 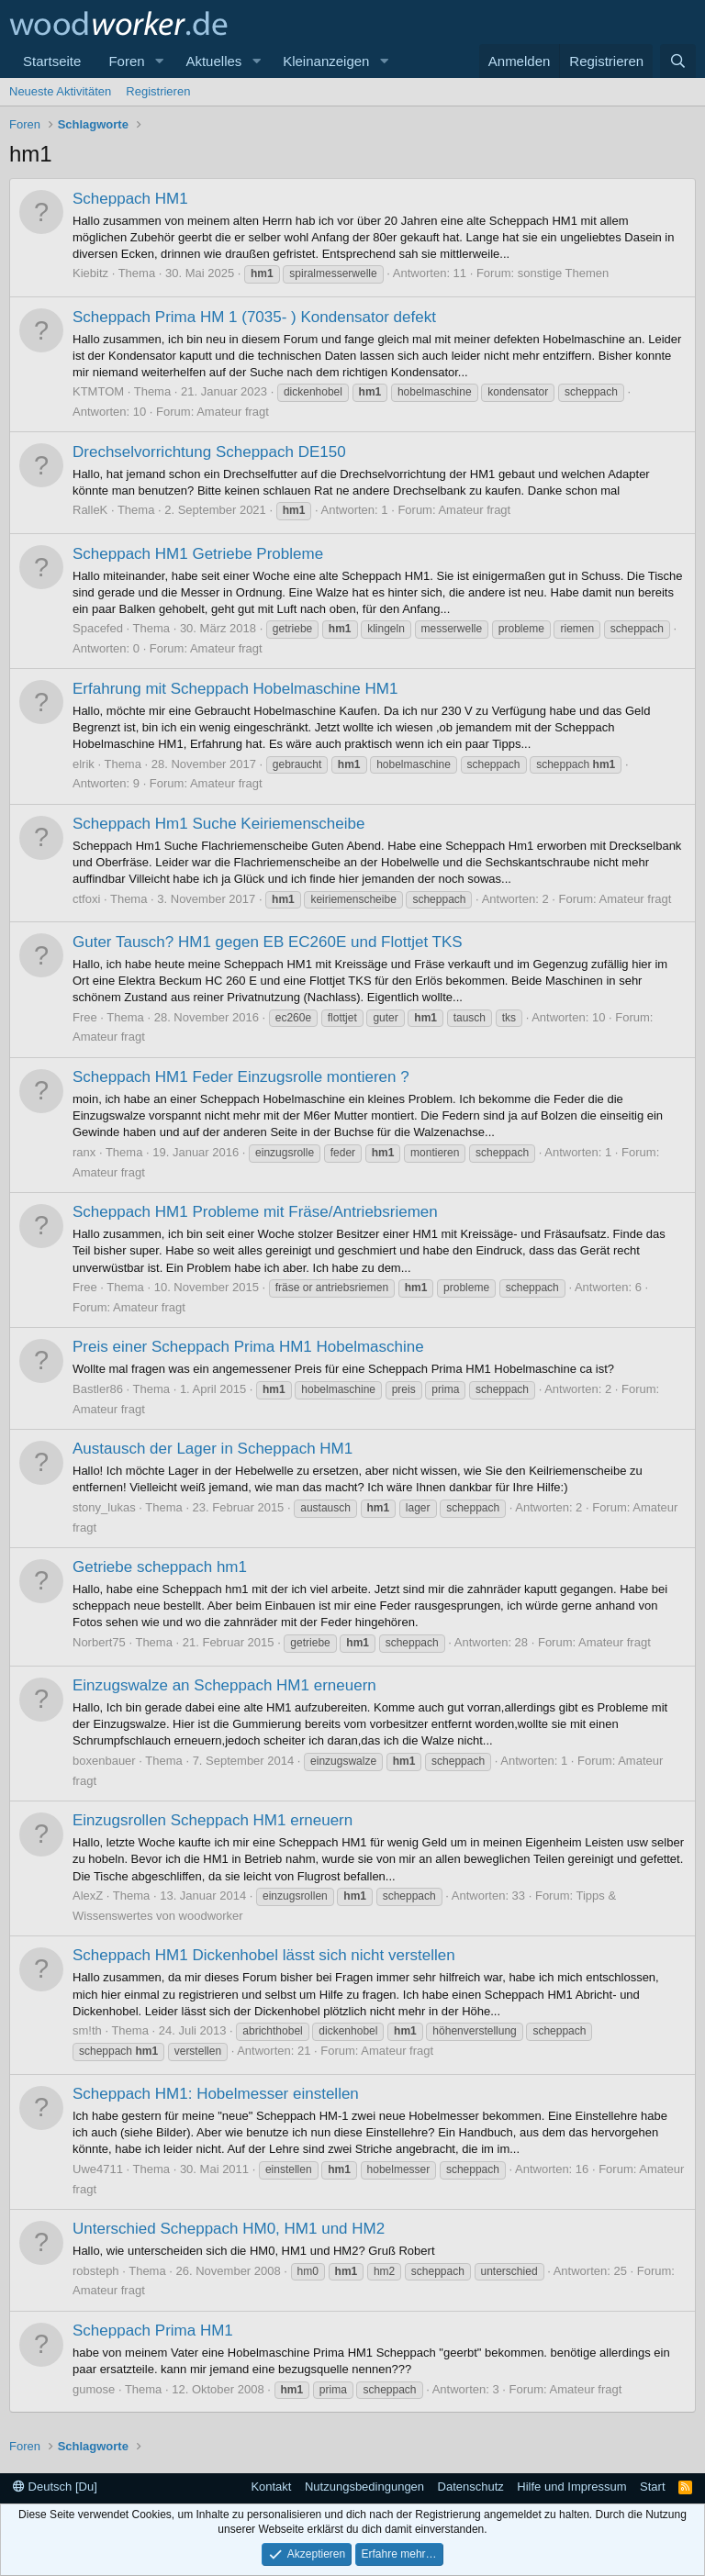 I want to click on KTMTOM, so click(x=98, y=391).